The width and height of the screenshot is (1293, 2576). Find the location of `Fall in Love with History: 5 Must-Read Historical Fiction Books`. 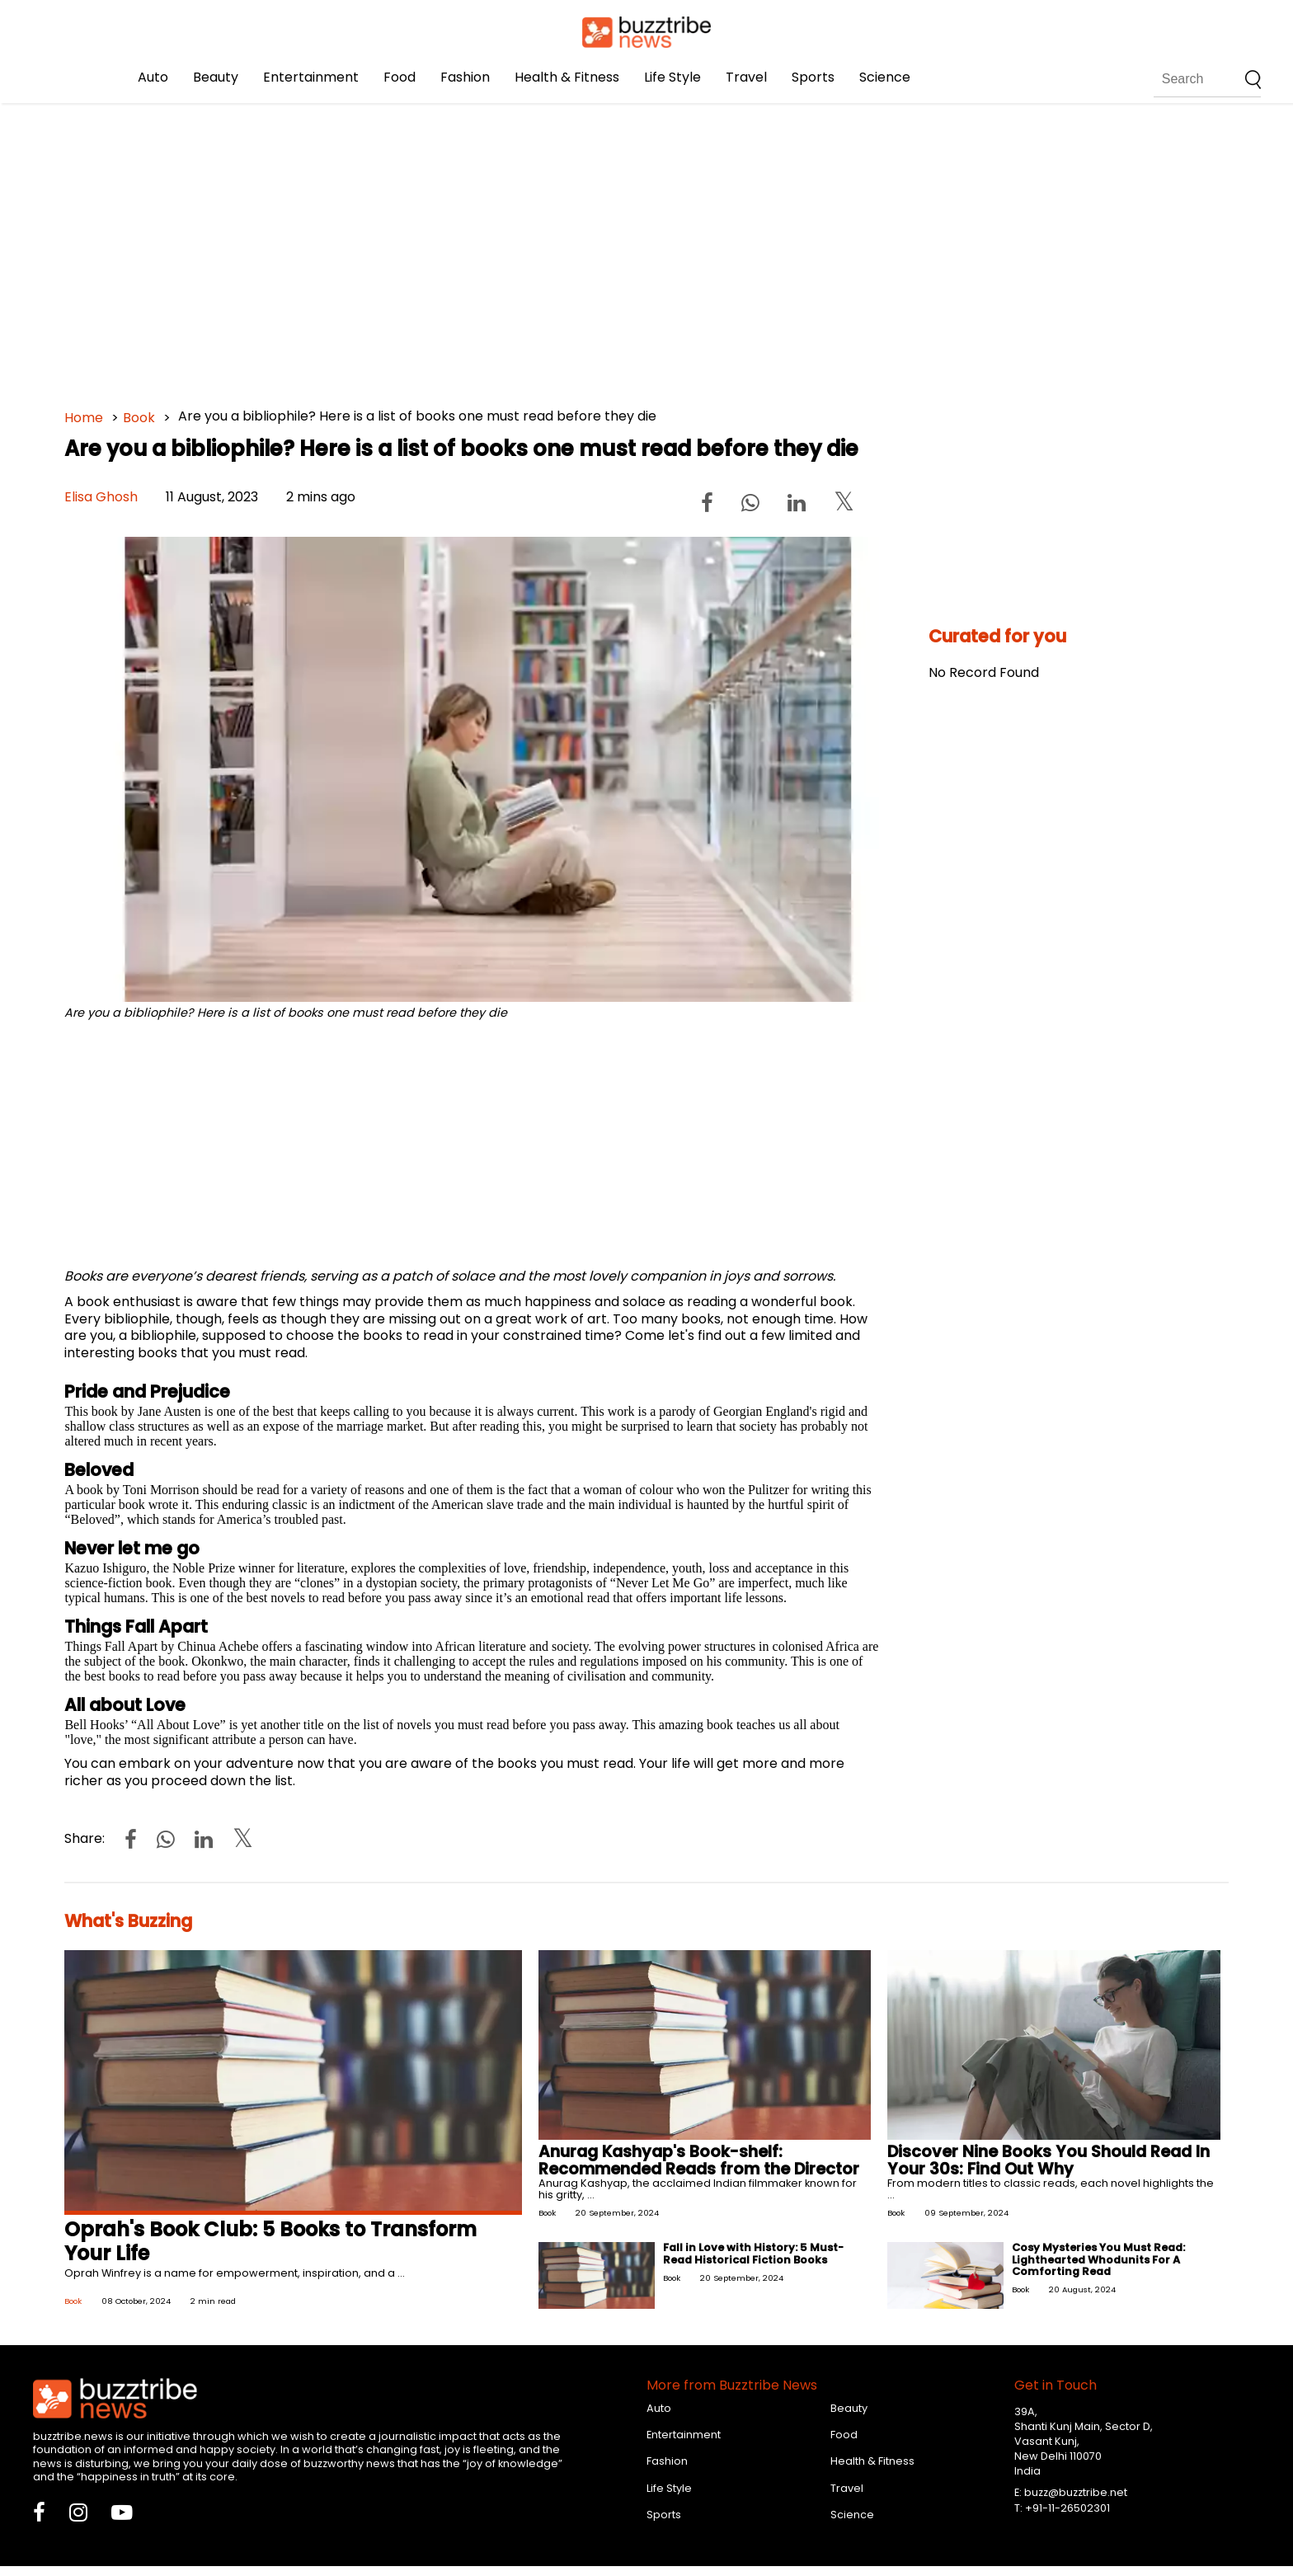

Fall in Love with History: 5 Must-Read Historical Fiction Books is located at coordinates (753, 2253).